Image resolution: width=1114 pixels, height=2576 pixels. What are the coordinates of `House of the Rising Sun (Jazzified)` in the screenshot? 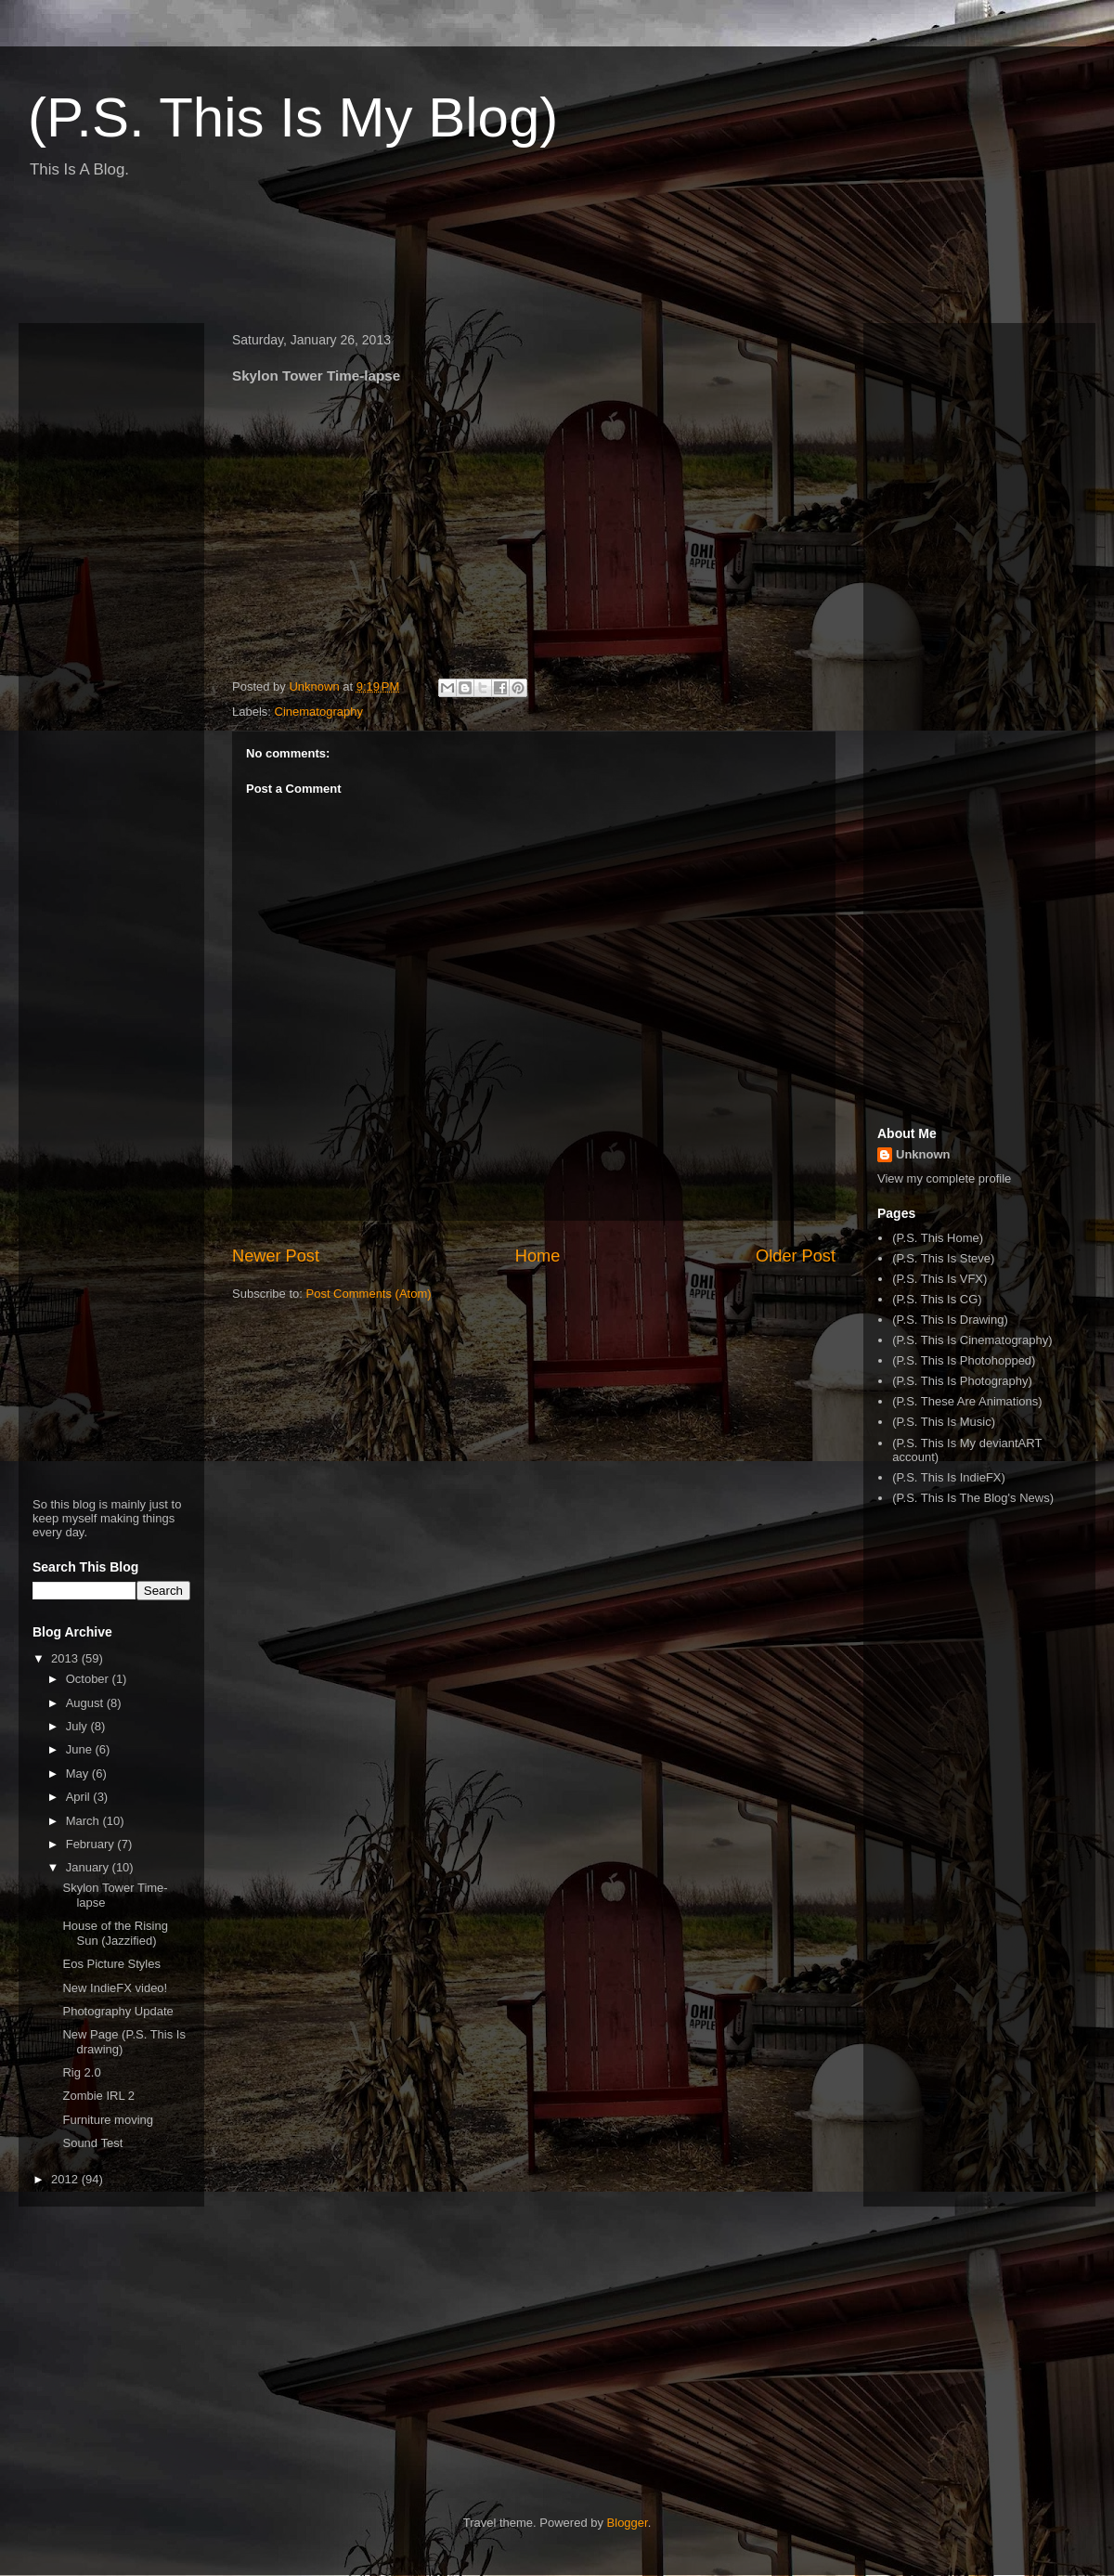 It's located at (114, 1933).